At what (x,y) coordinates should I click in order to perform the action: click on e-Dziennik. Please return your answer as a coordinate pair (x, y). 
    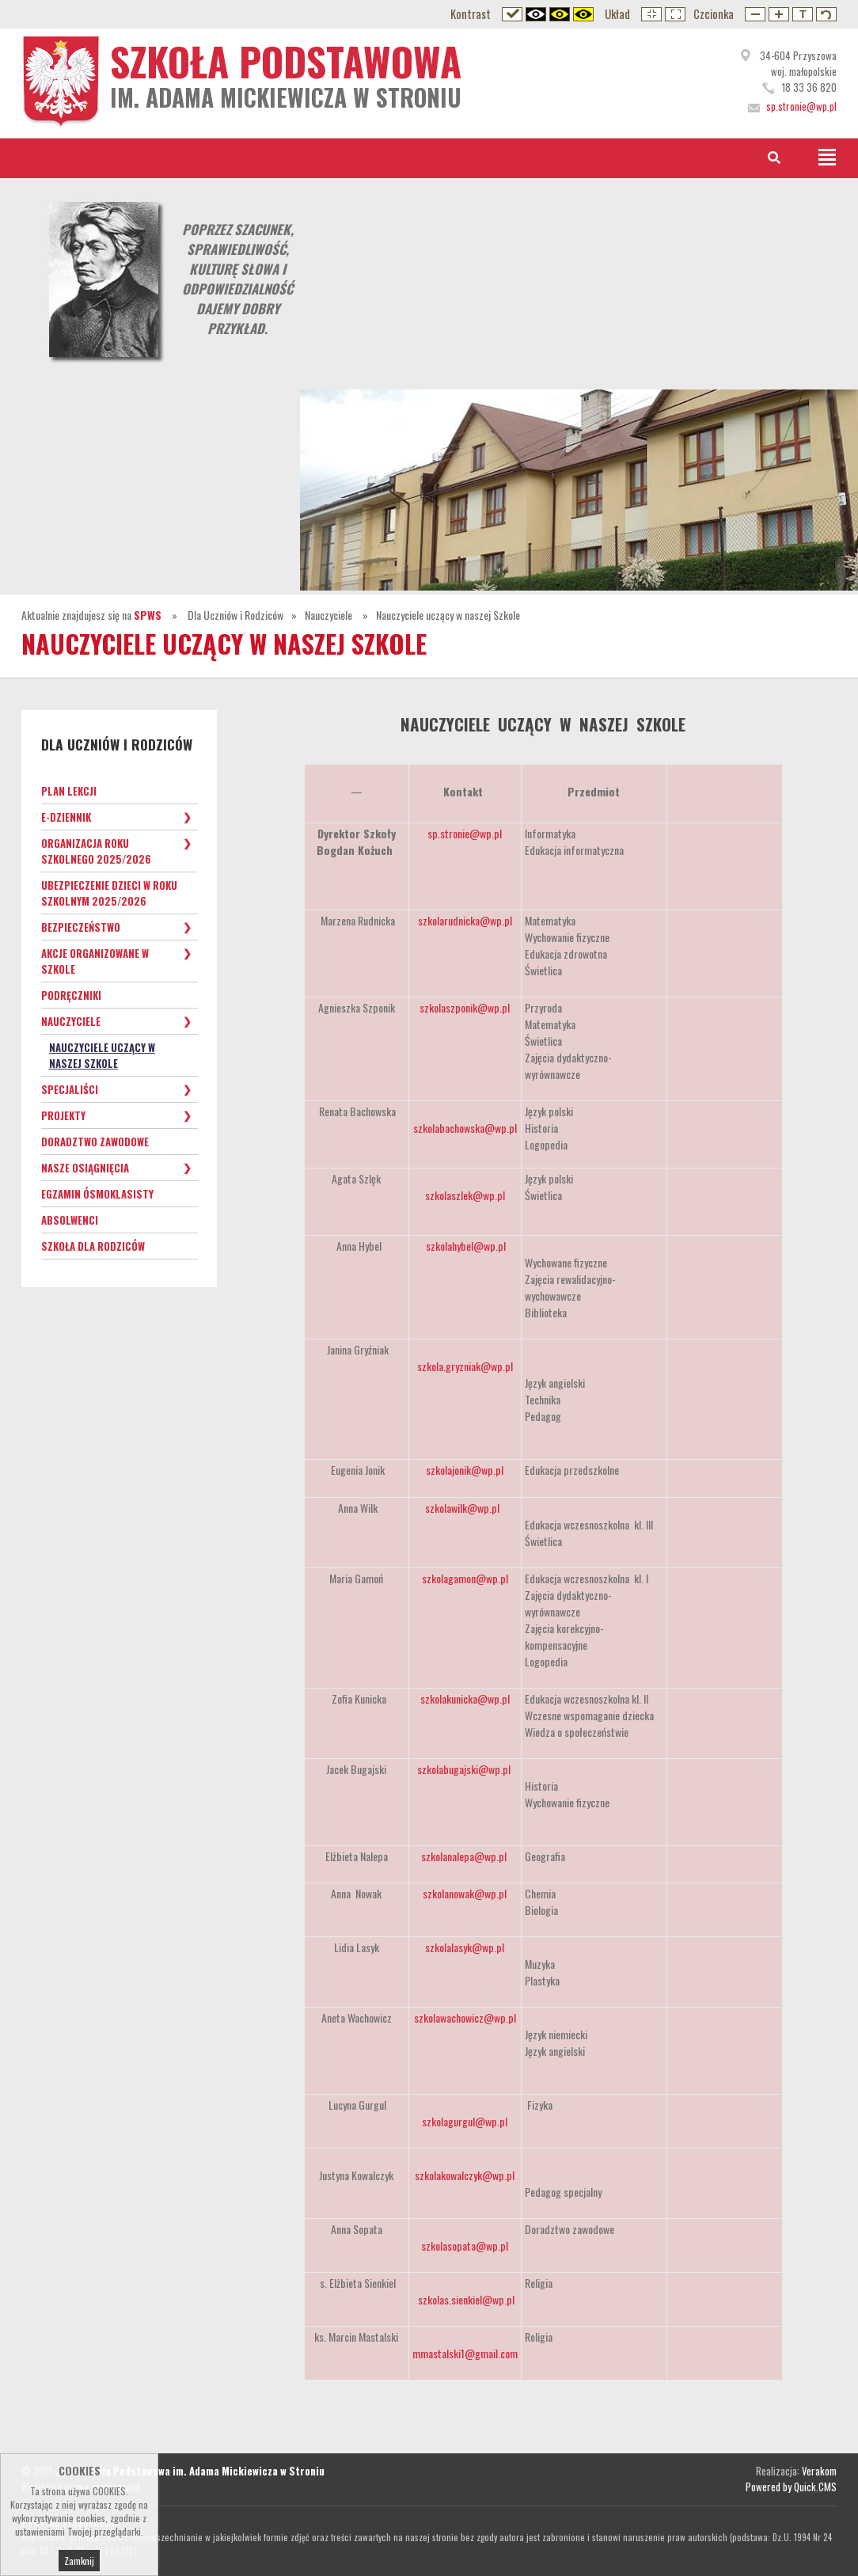
    Looking at the image, I should click on (66, 817).